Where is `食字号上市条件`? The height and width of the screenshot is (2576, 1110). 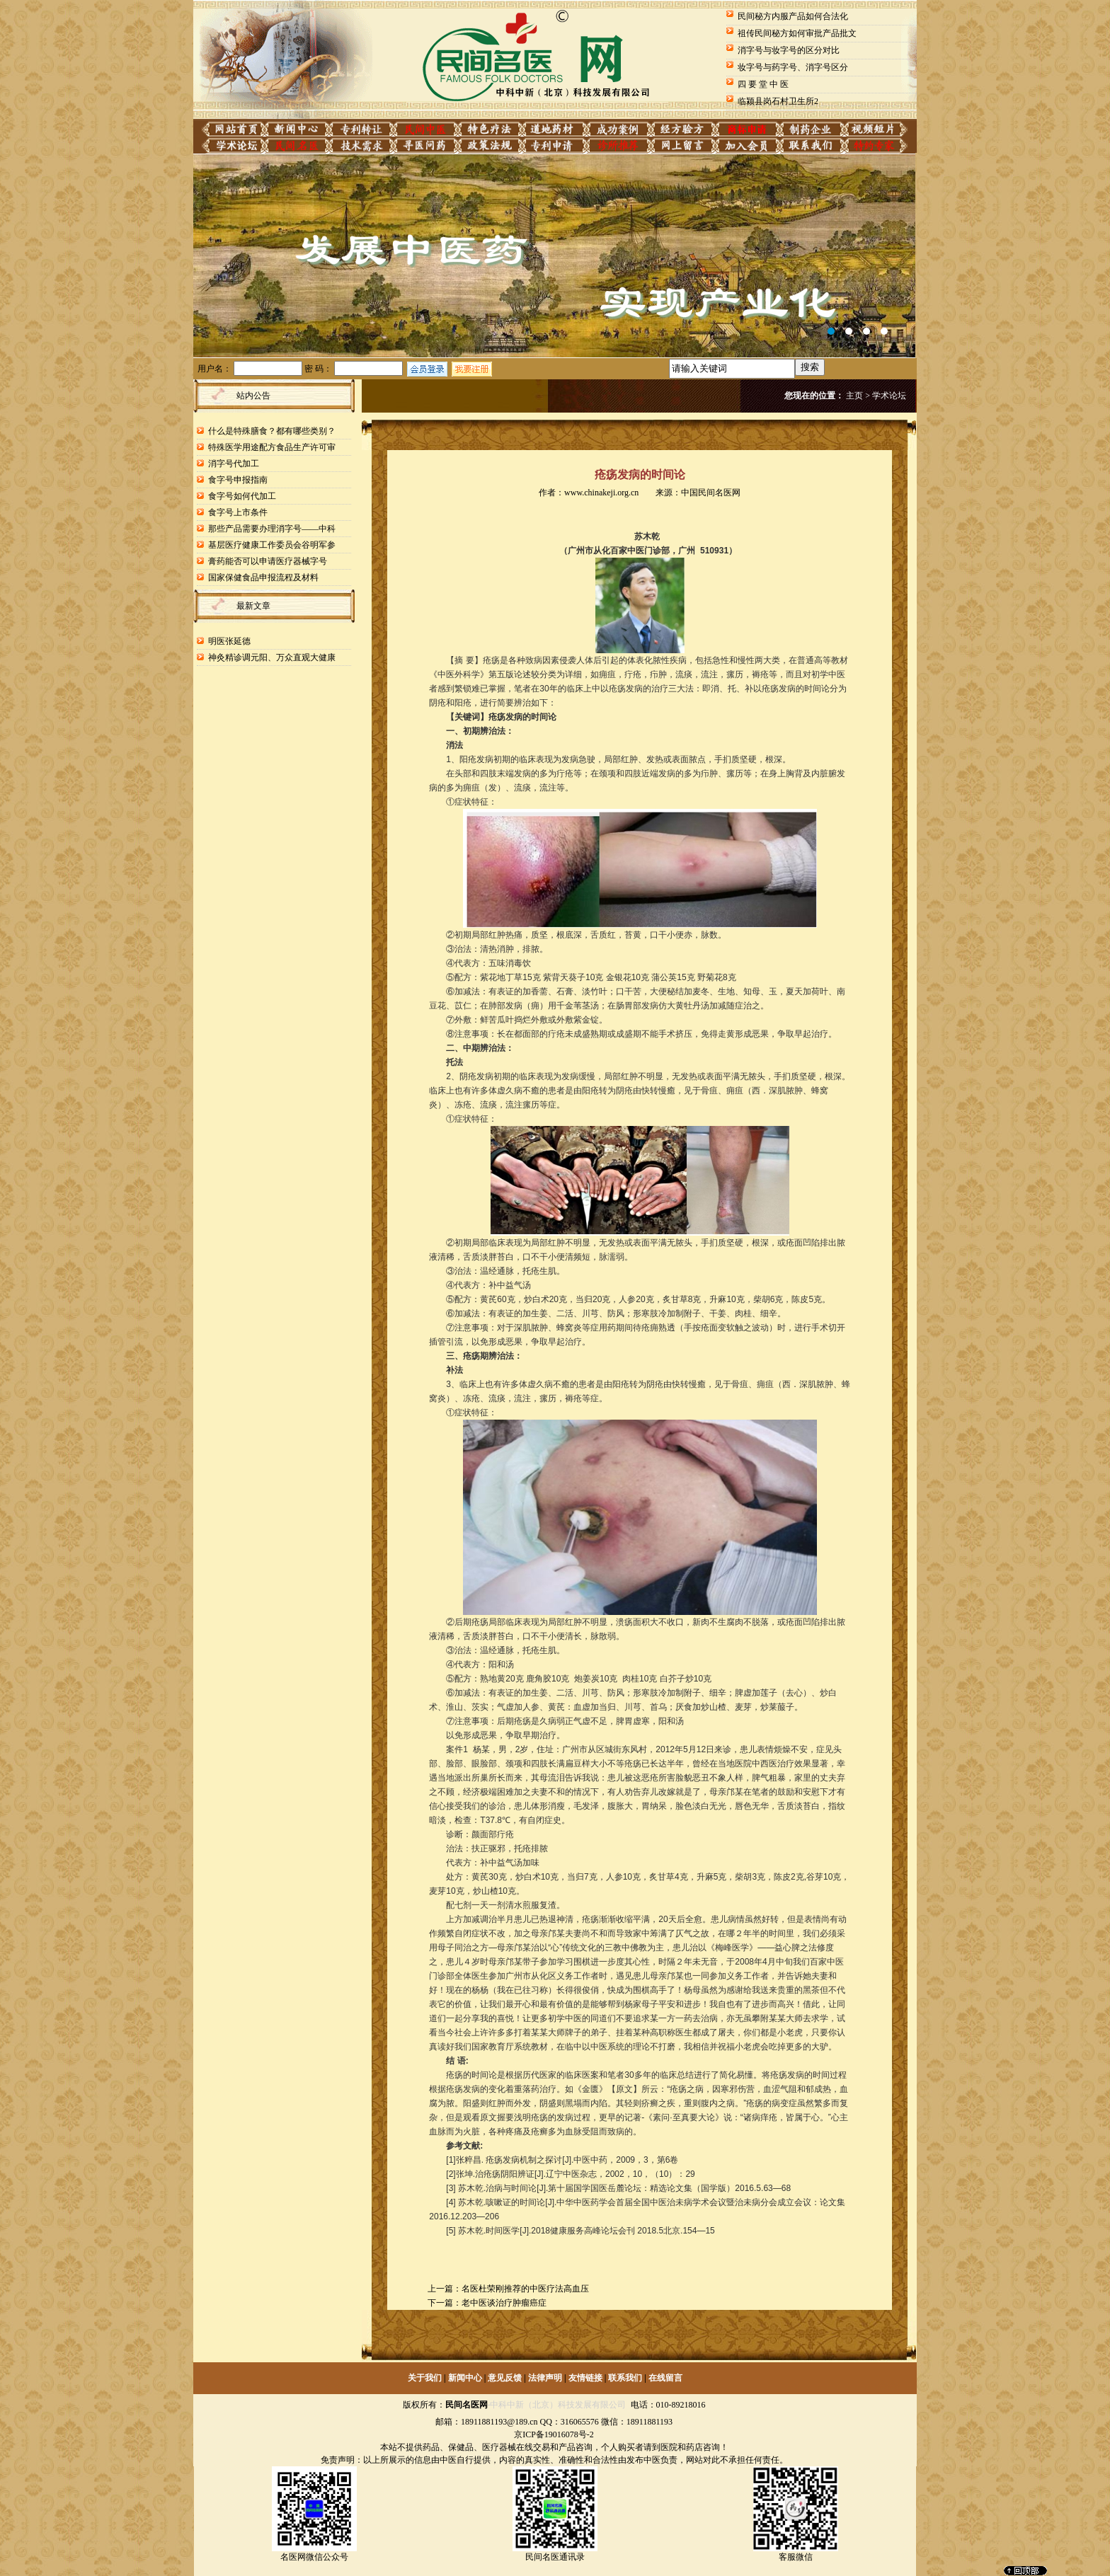
食字号上市条件 is located at coordinates (238, 512).